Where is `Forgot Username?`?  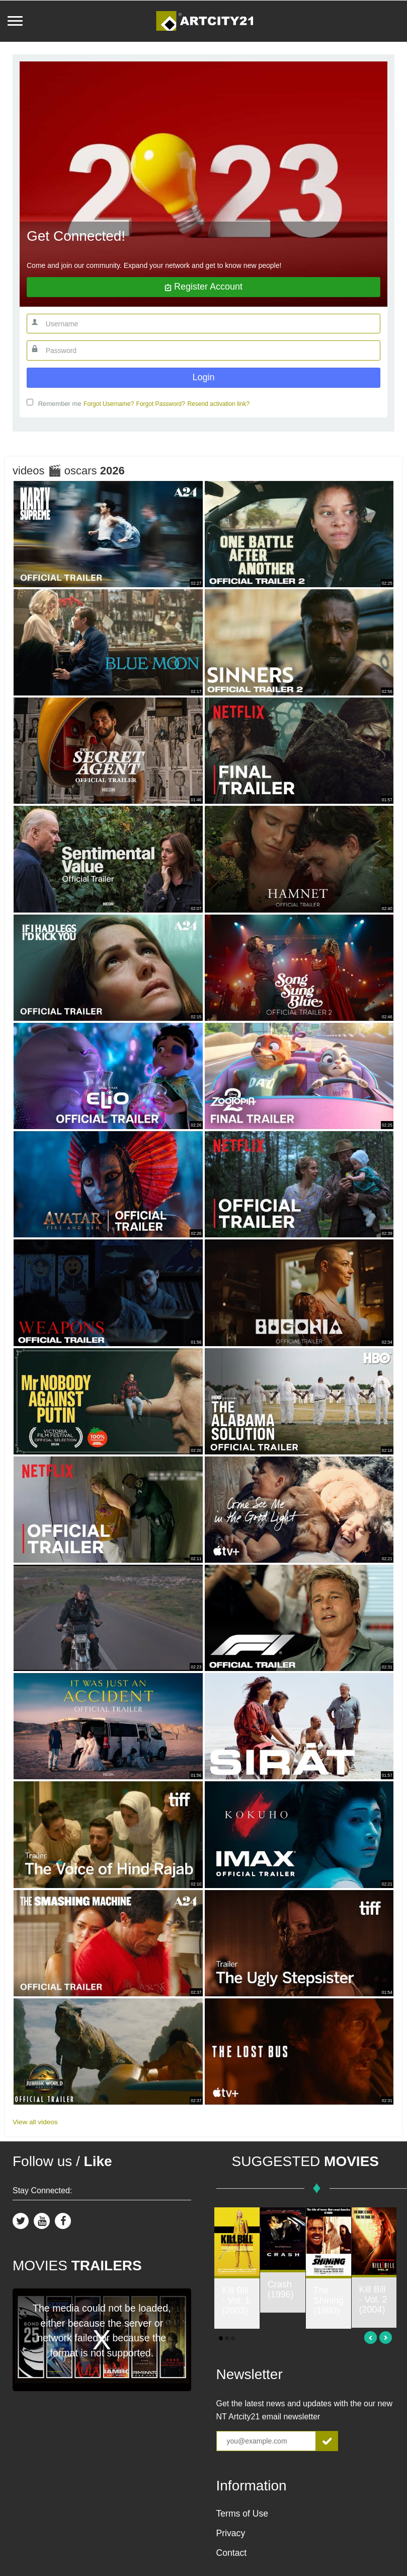 Forgot Username? is located at coordinates (109, 403).